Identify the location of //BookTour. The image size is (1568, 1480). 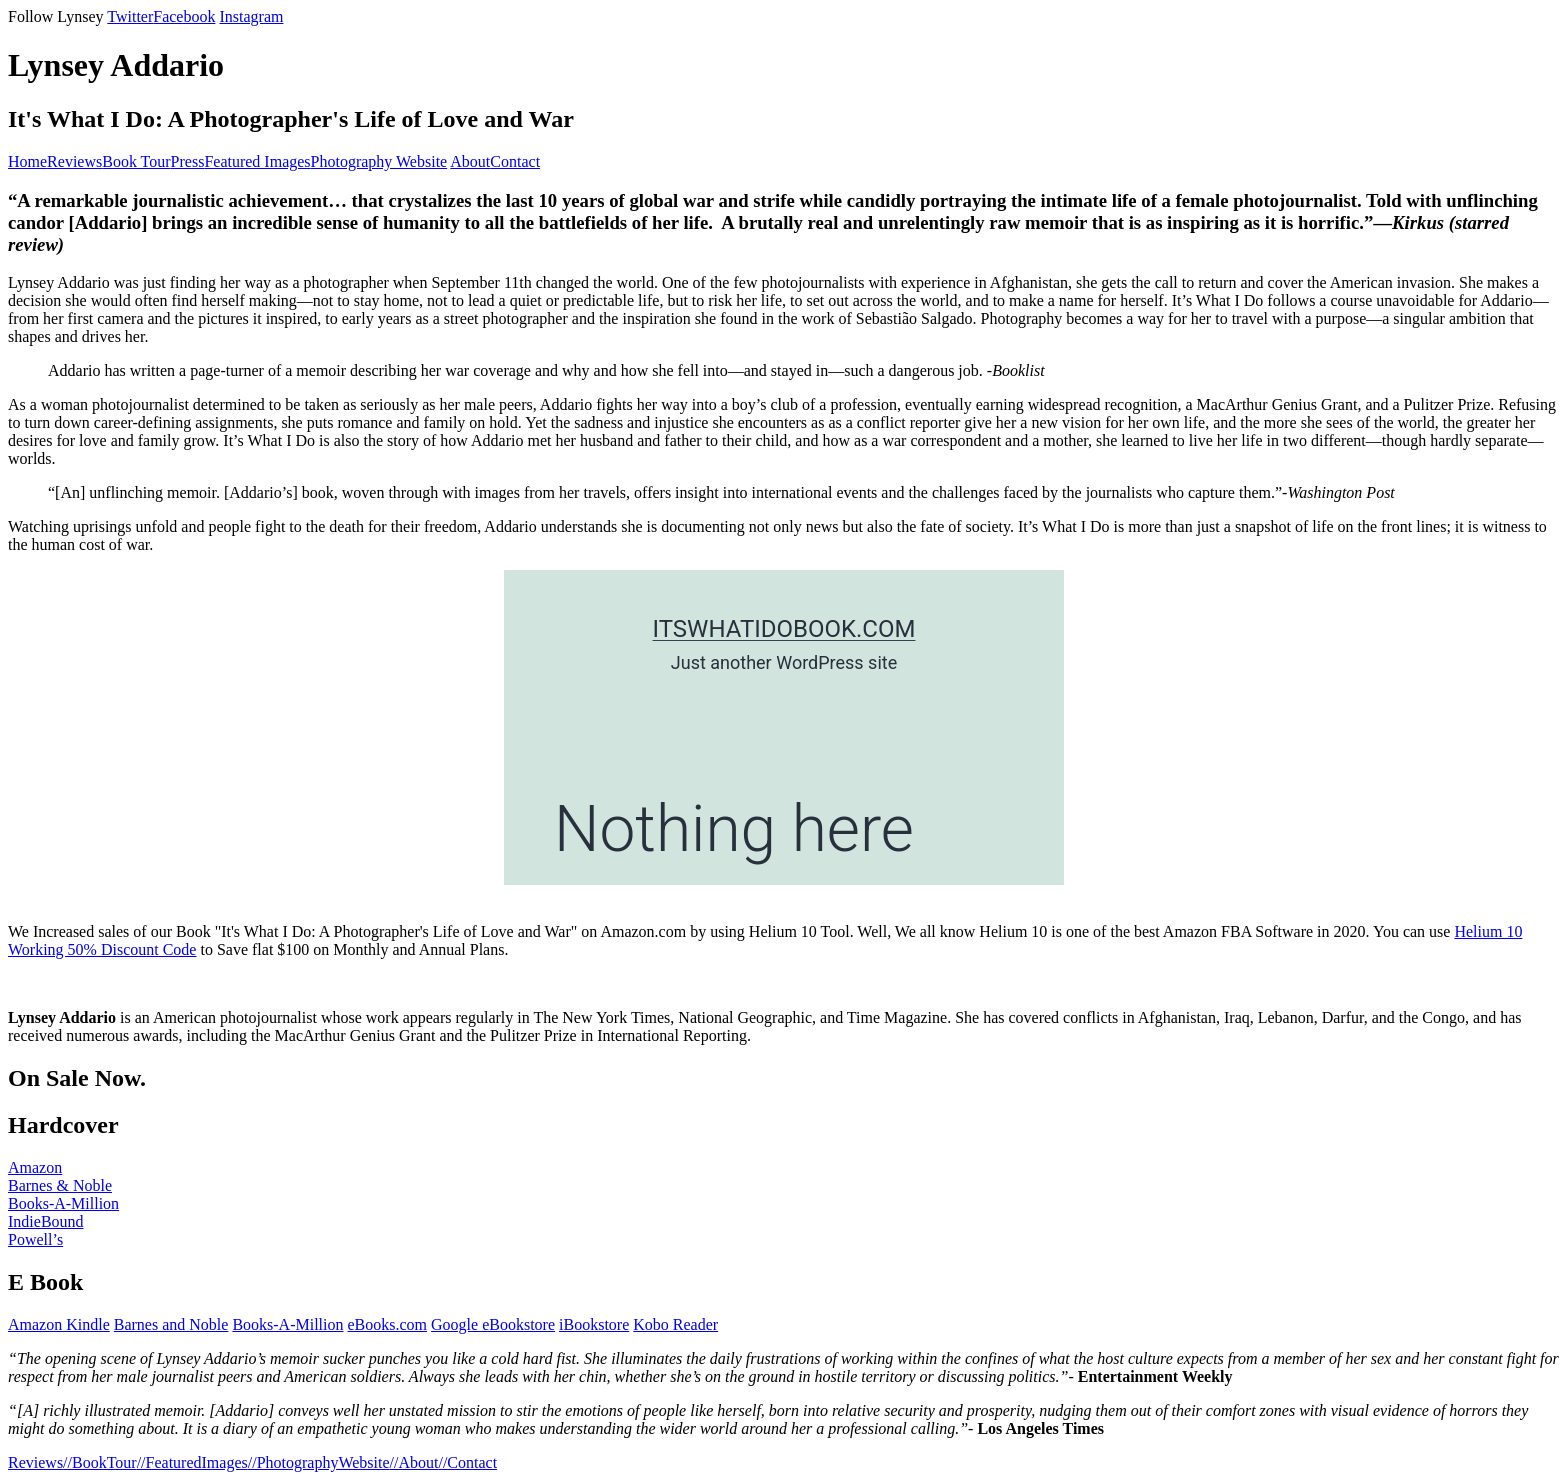
(100, 1462).